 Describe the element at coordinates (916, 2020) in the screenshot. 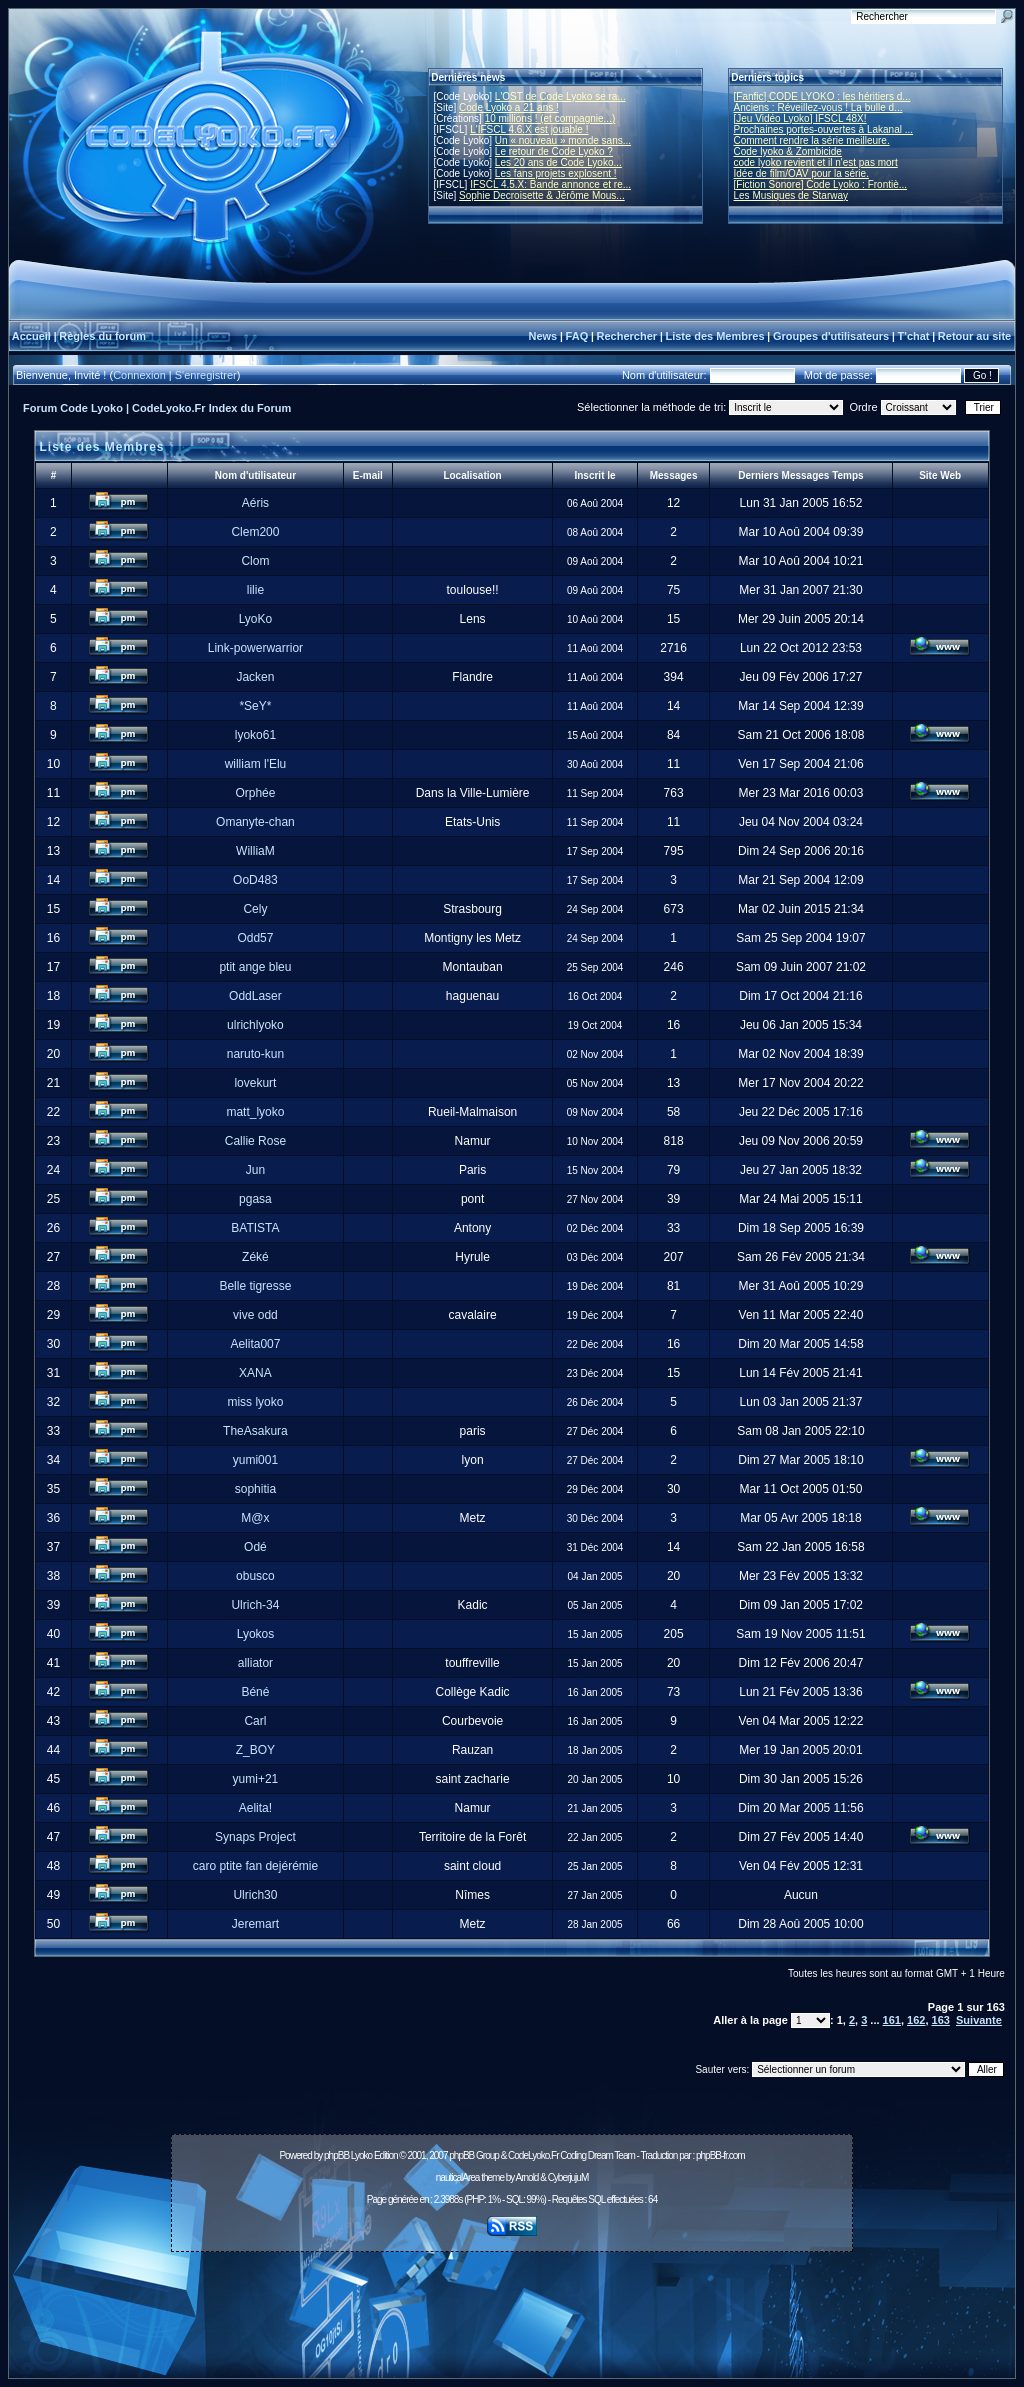

I see `162` at that location.